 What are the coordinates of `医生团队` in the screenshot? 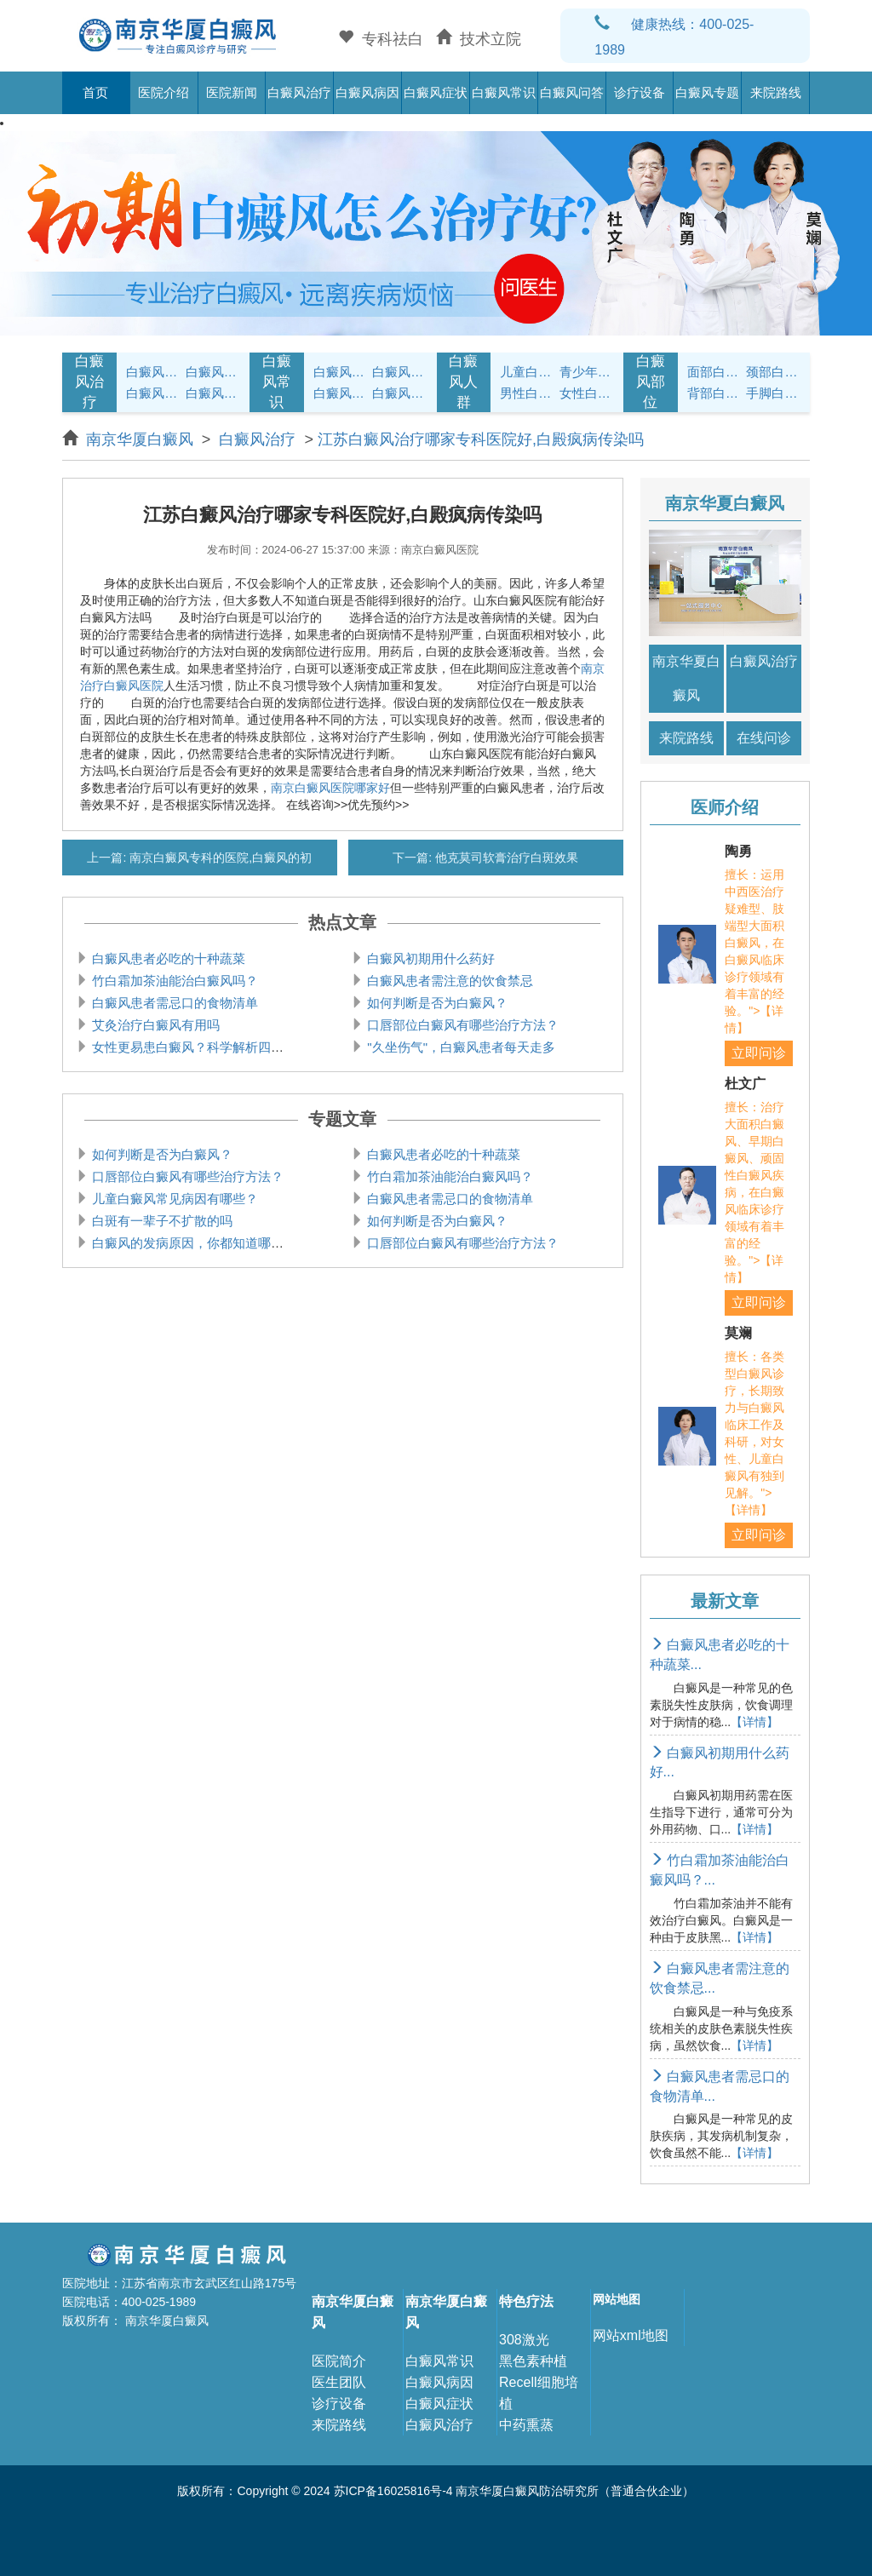 It's located at (339, 2382).